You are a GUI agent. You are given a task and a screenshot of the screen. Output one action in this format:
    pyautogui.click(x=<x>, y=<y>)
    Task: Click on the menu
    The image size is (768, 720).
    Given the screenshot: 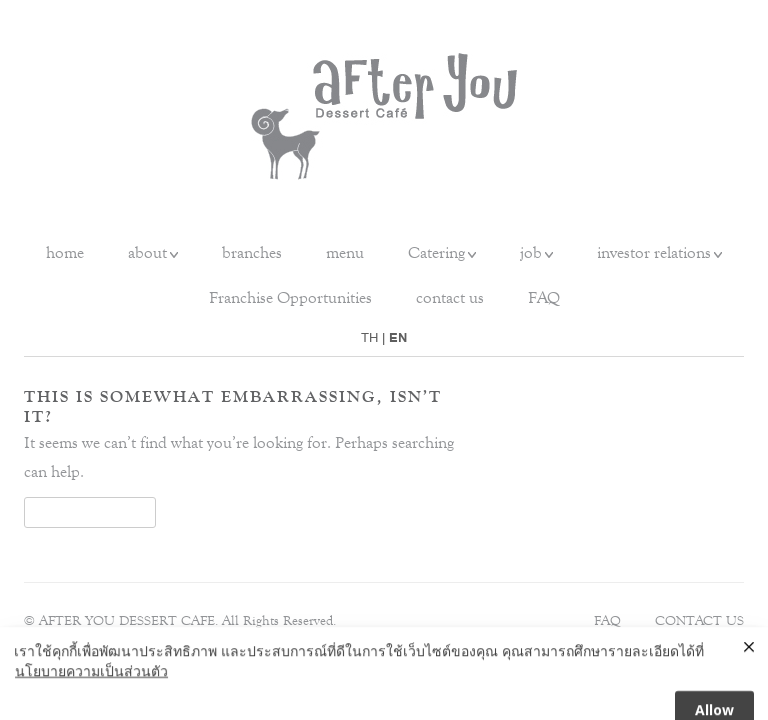 What is the action you would take?
    pyautogui.click(x=345, y=252)
    